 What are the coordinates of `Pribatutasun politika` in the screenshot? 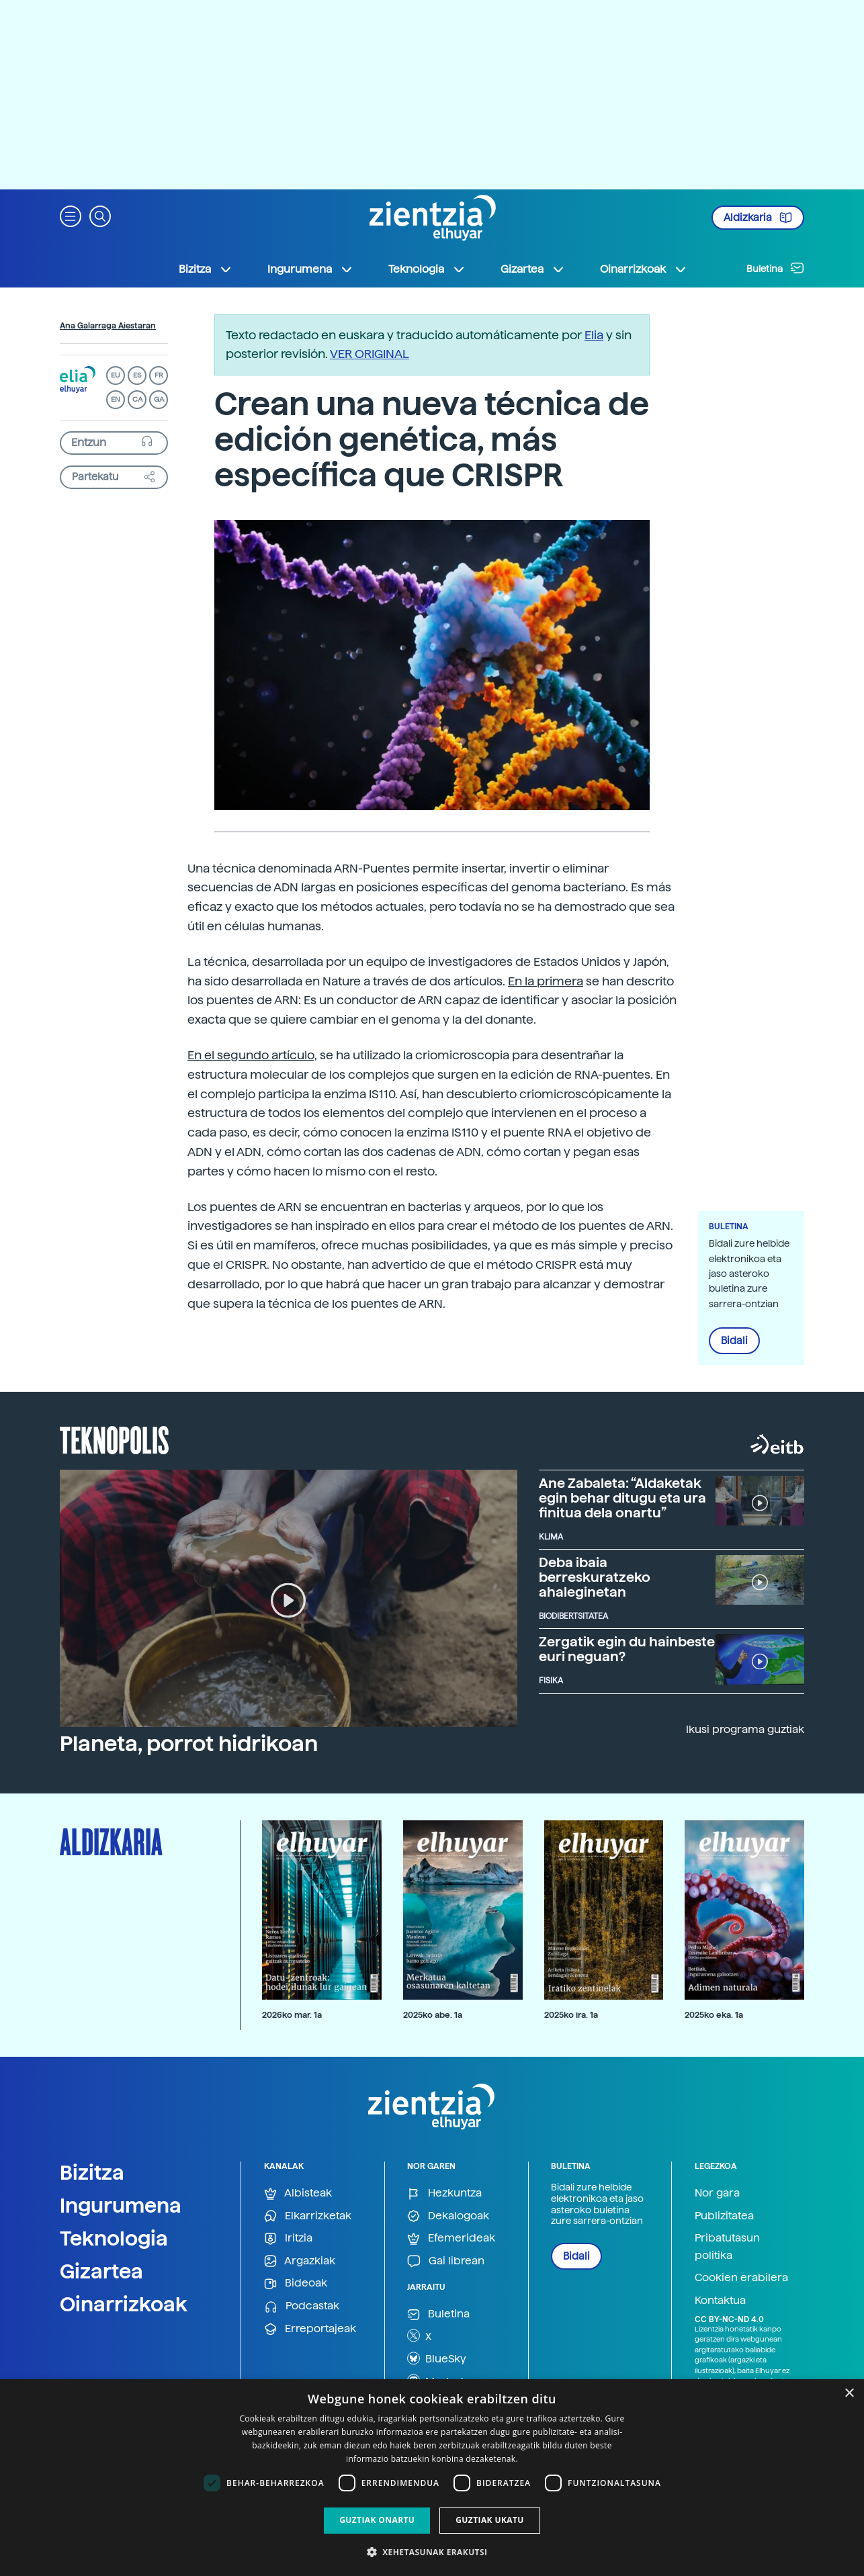 It's located at (727, 2246).